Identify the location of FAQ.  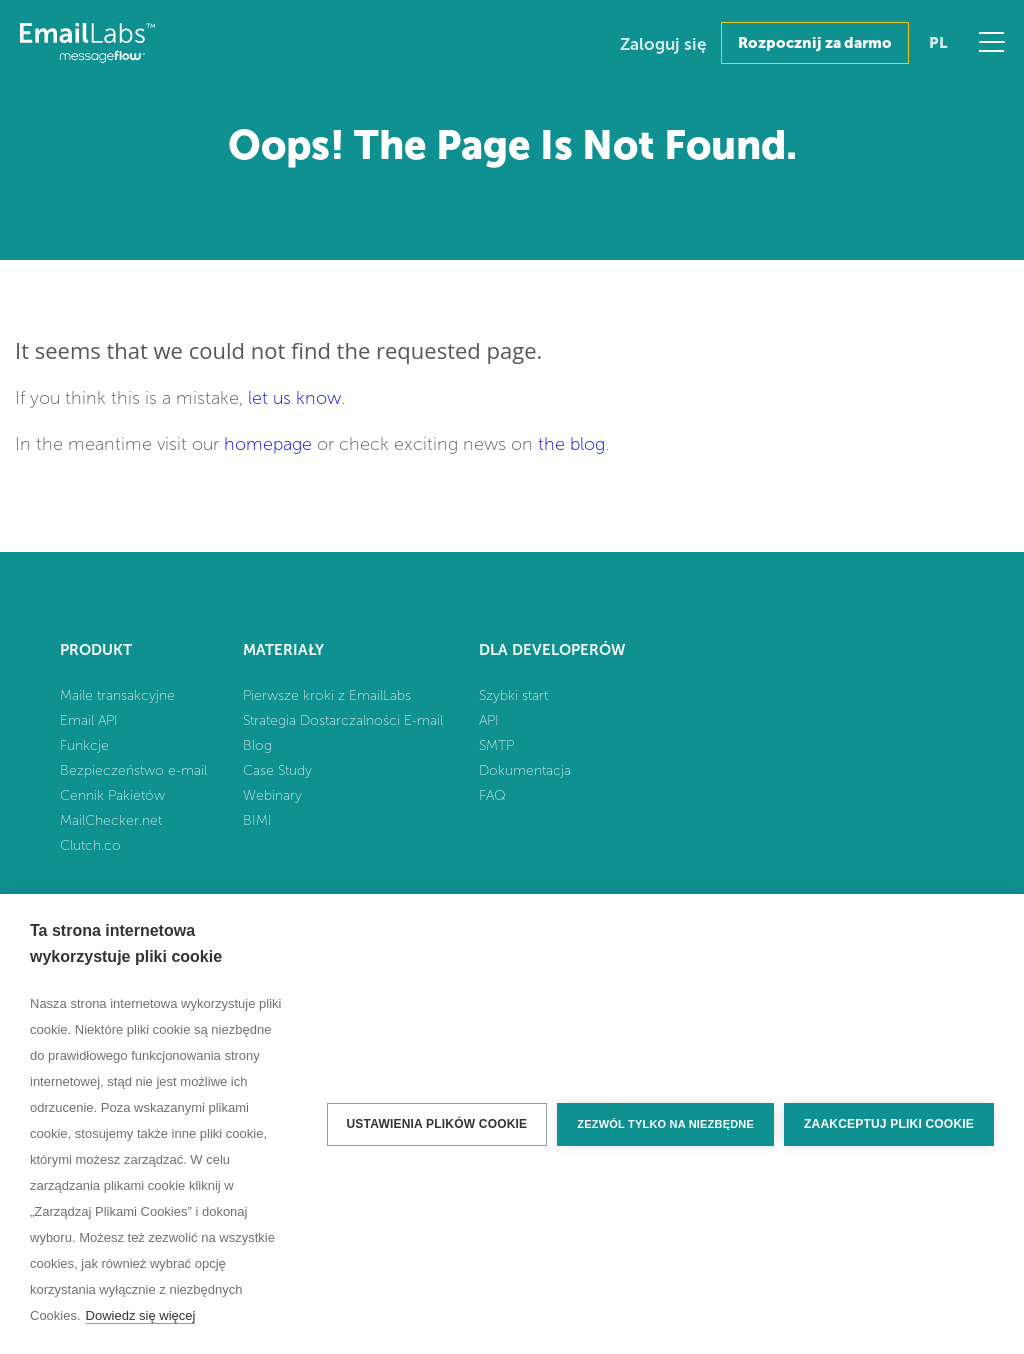
(492, 795).